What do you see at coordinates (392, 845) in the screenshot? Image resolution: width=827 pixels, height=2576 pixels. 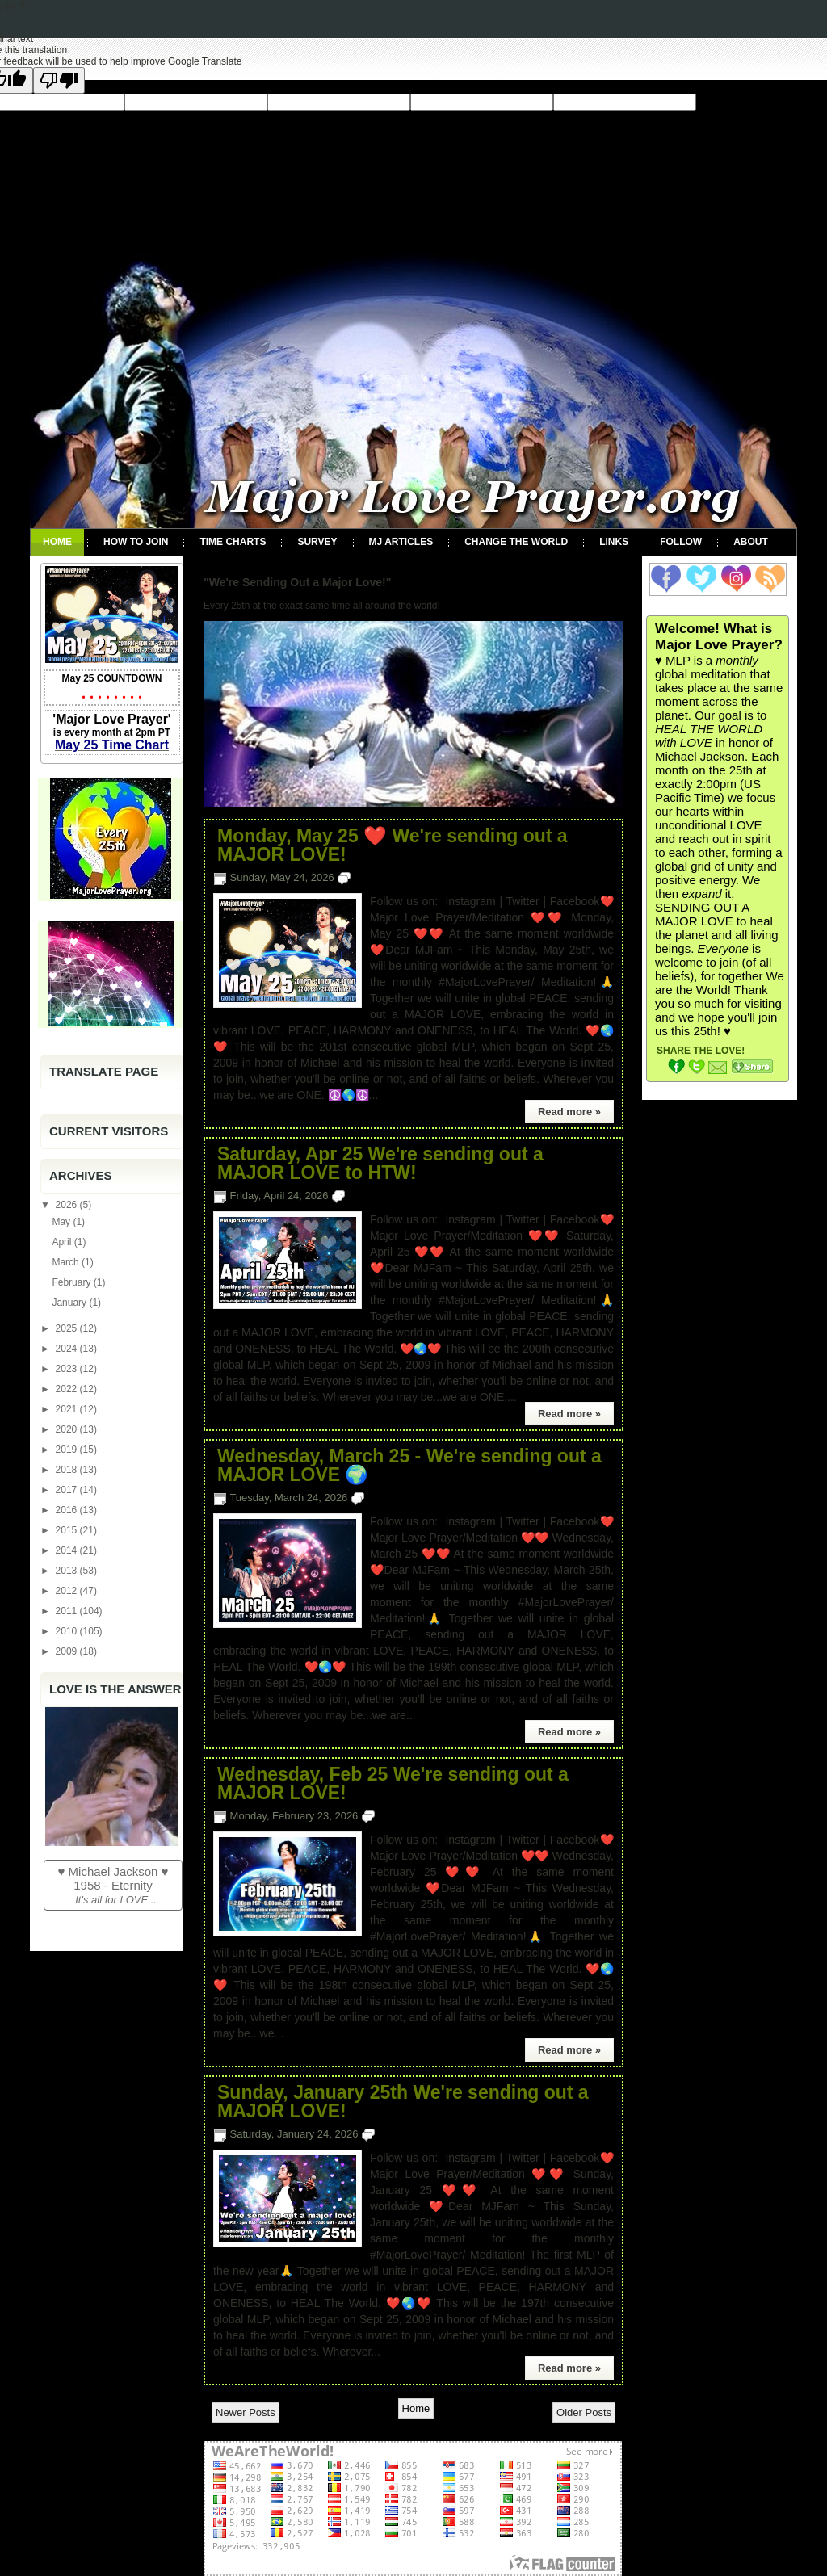 I see `Monday, May 25 ❤️ We're sending out a MAJOR LOVE!` at bounding box center [392, 845].